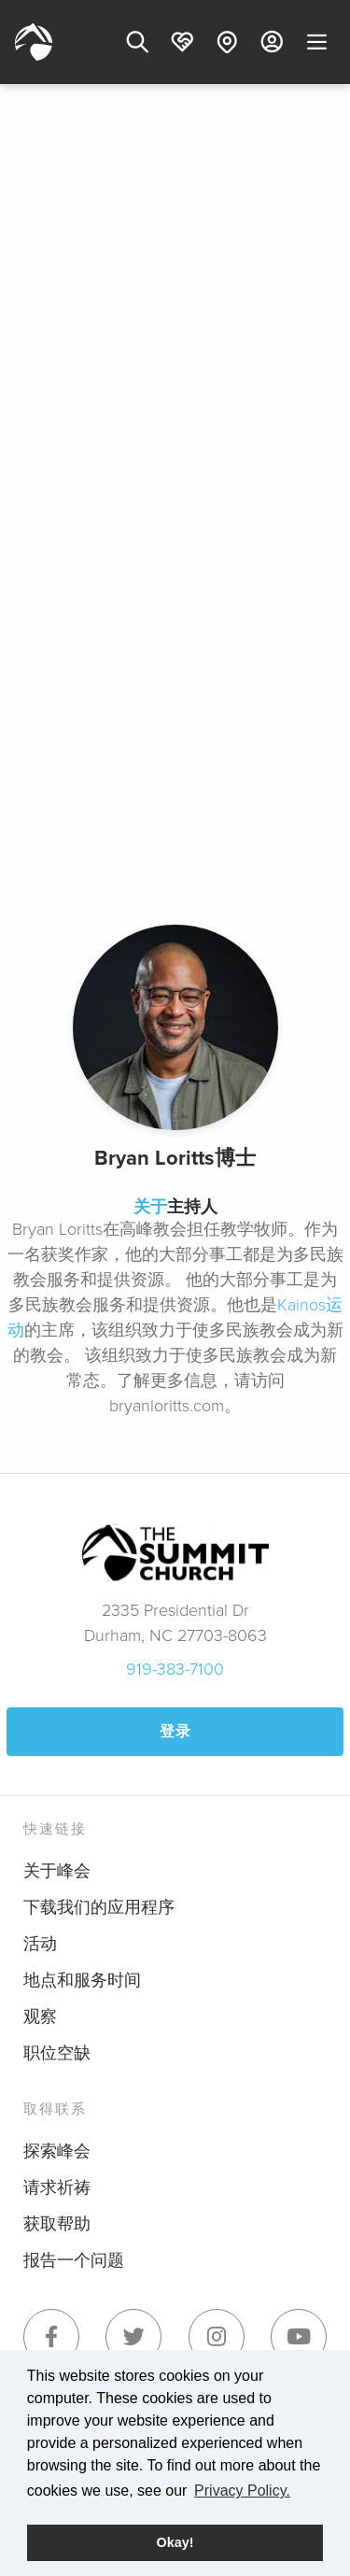 The height and width of the screenshot is (2576, 350). I want to click on Privacy Policy. [button], so click(242, 2490).